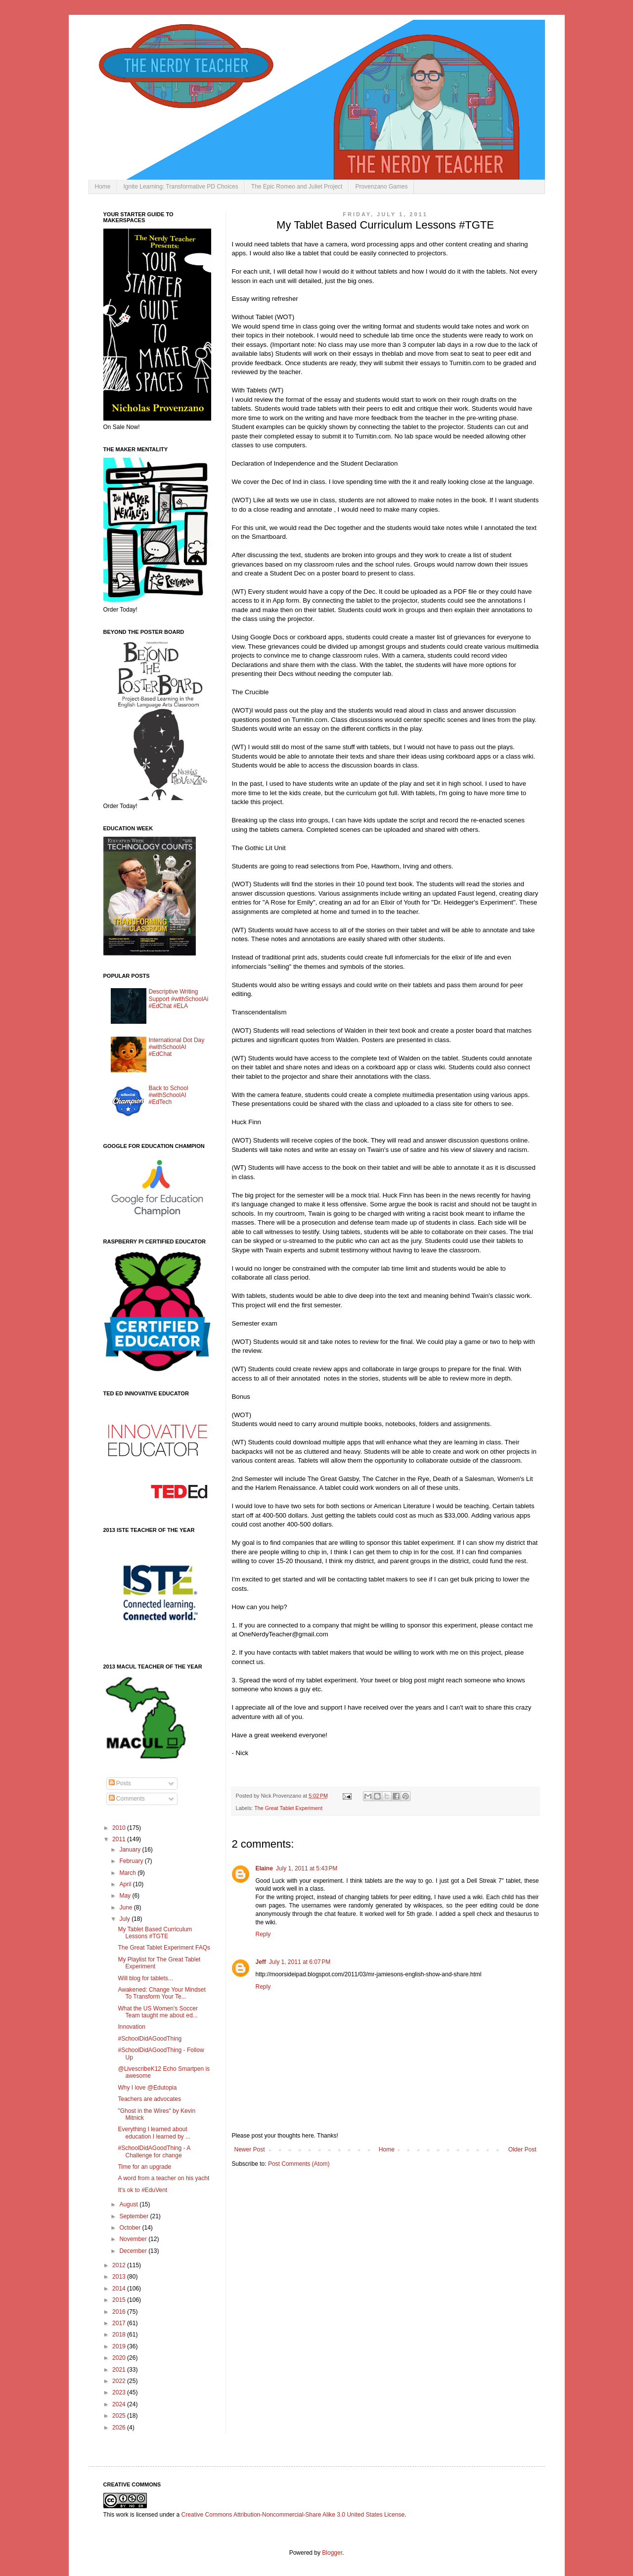 The height and width of the screenshot is (2576, 633). What do you see at coordinates (299, 2163) in the screenshot?
I see `Post Comments (Atom)` at bounding box center [299, 2163].